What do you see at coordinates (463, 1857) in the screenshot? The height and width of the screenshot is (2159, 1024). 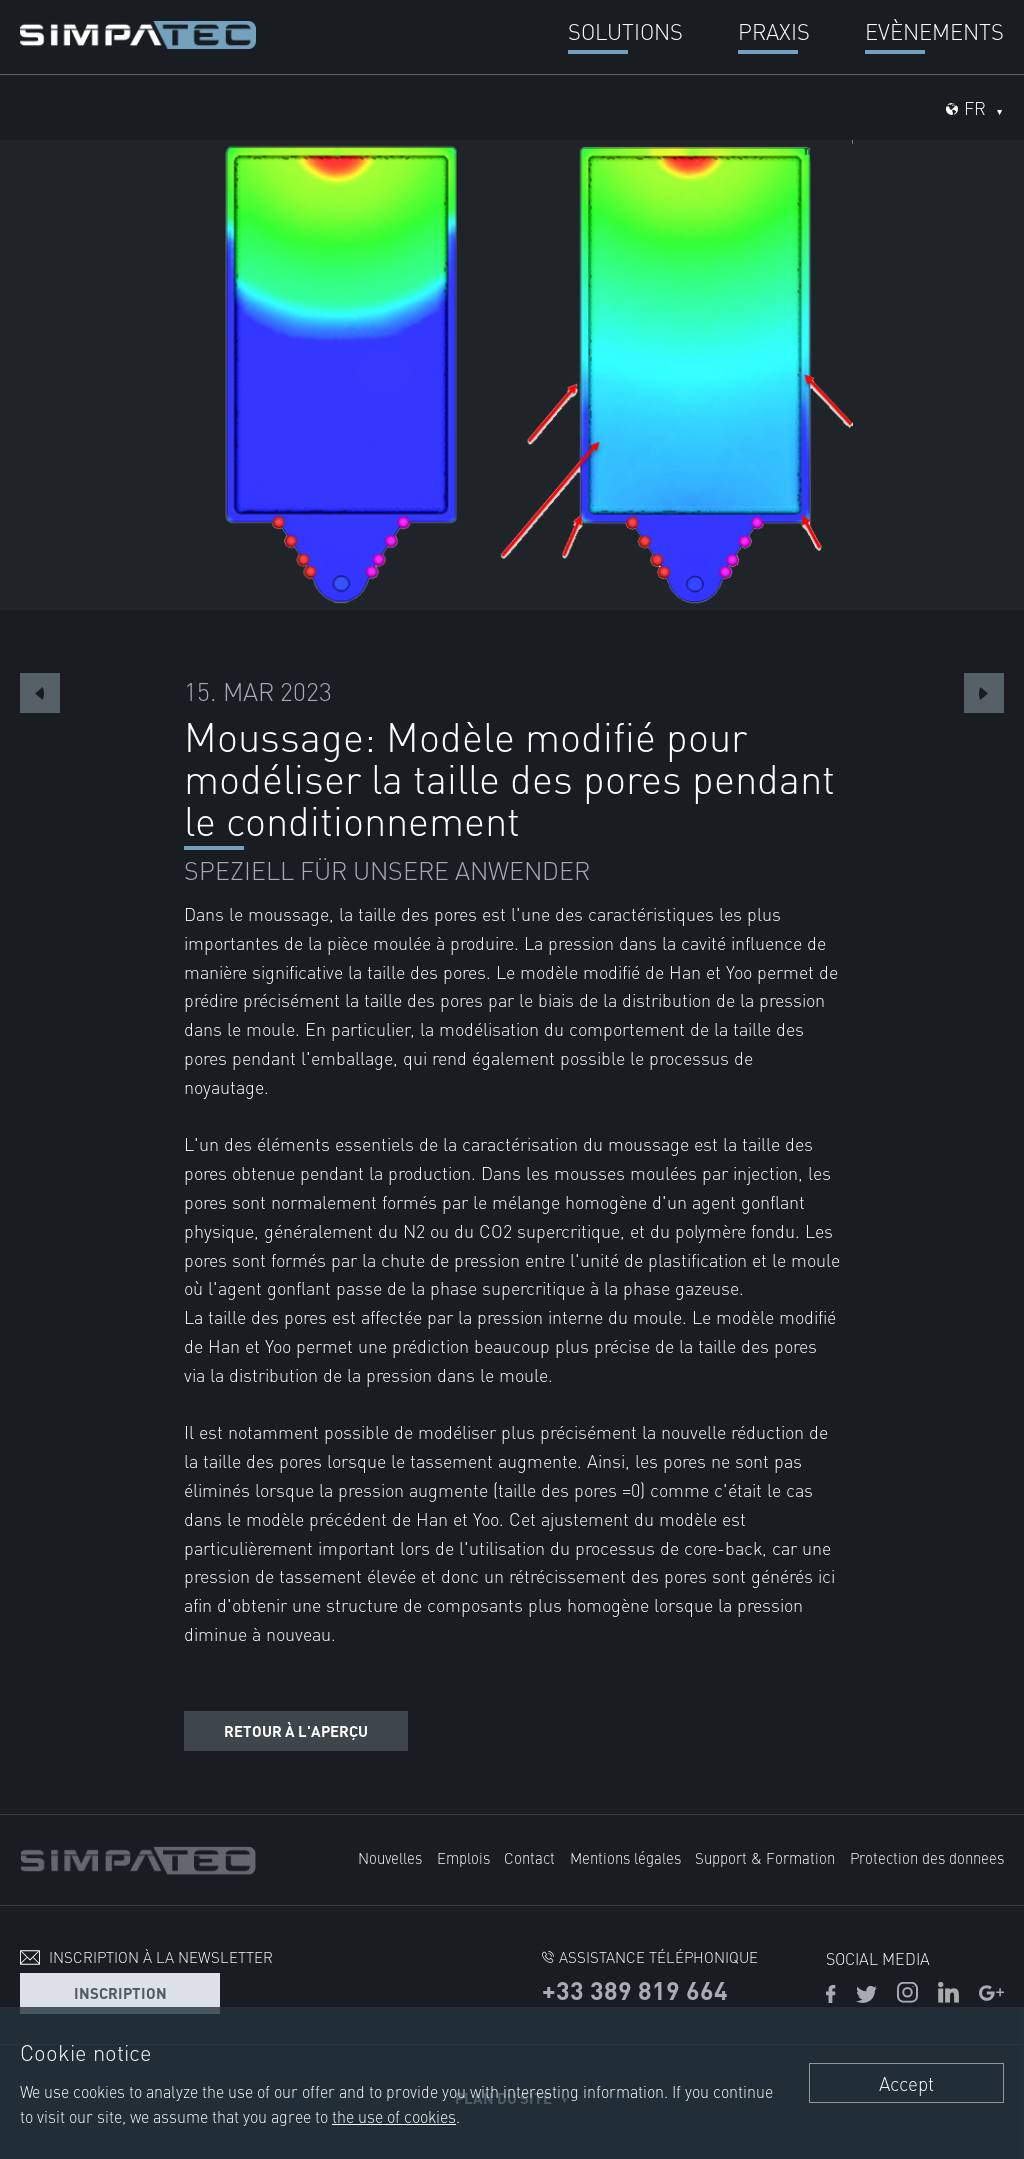 I see `Emplois` at bounding box center [463, 1857].